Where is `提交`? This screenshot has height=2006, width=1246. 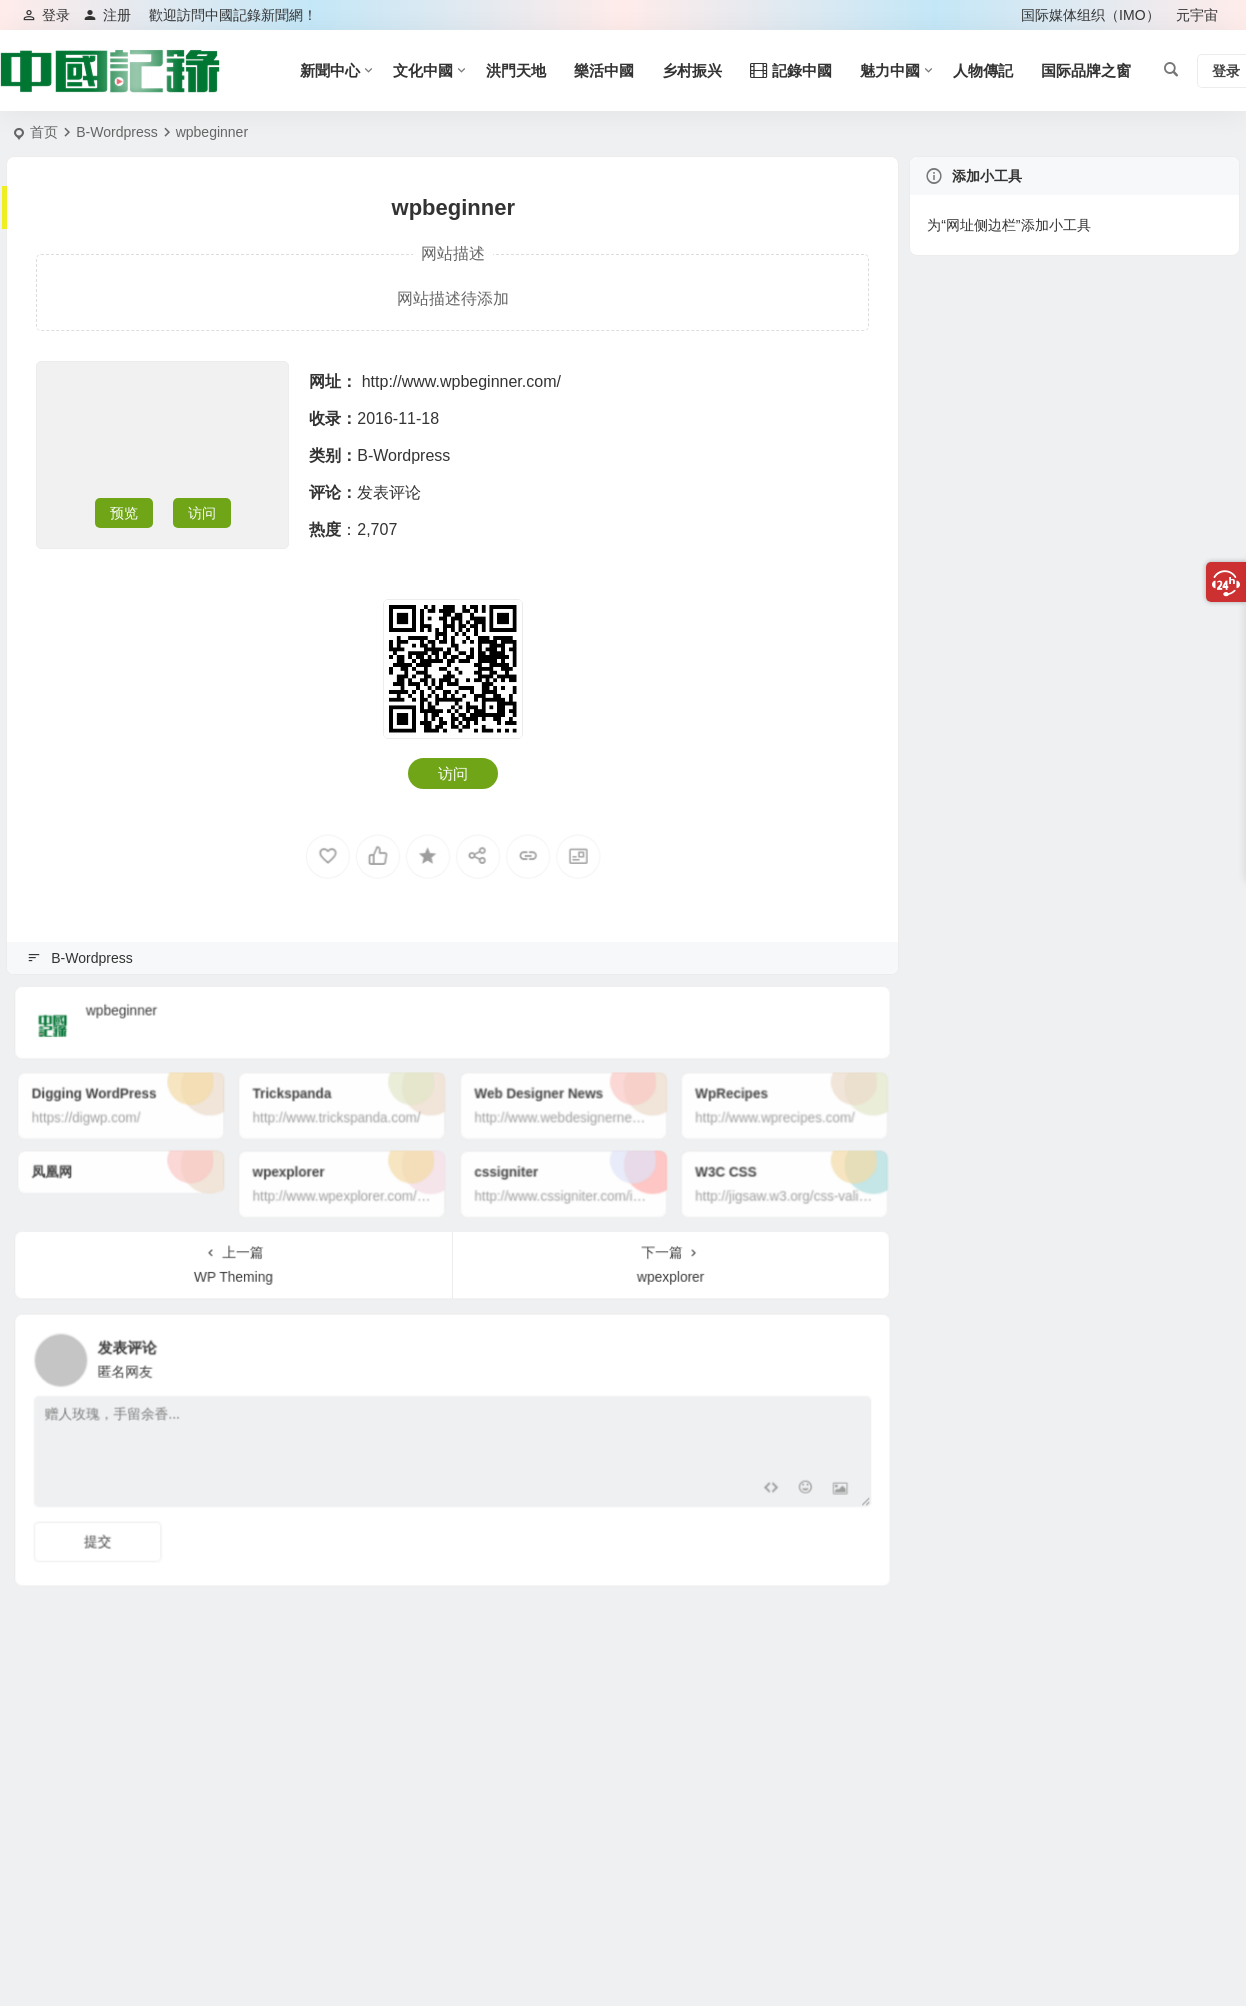 提交 is located at coordinates (190, 1518).